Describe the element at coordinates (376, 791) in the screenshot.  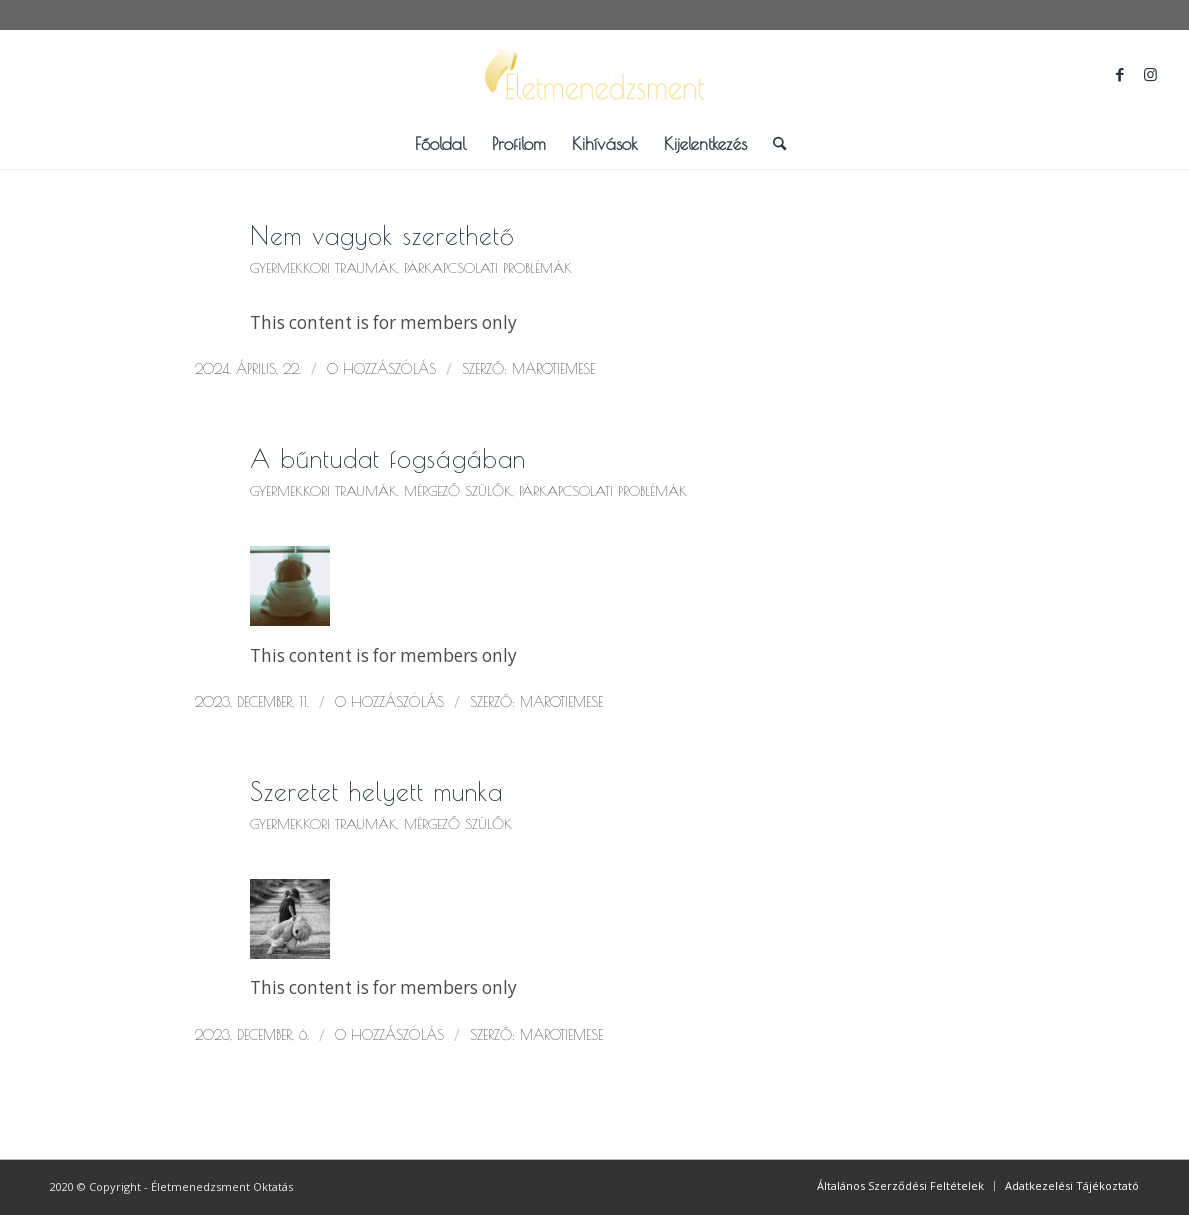
I see `Szeretet helyett munka` at that location.